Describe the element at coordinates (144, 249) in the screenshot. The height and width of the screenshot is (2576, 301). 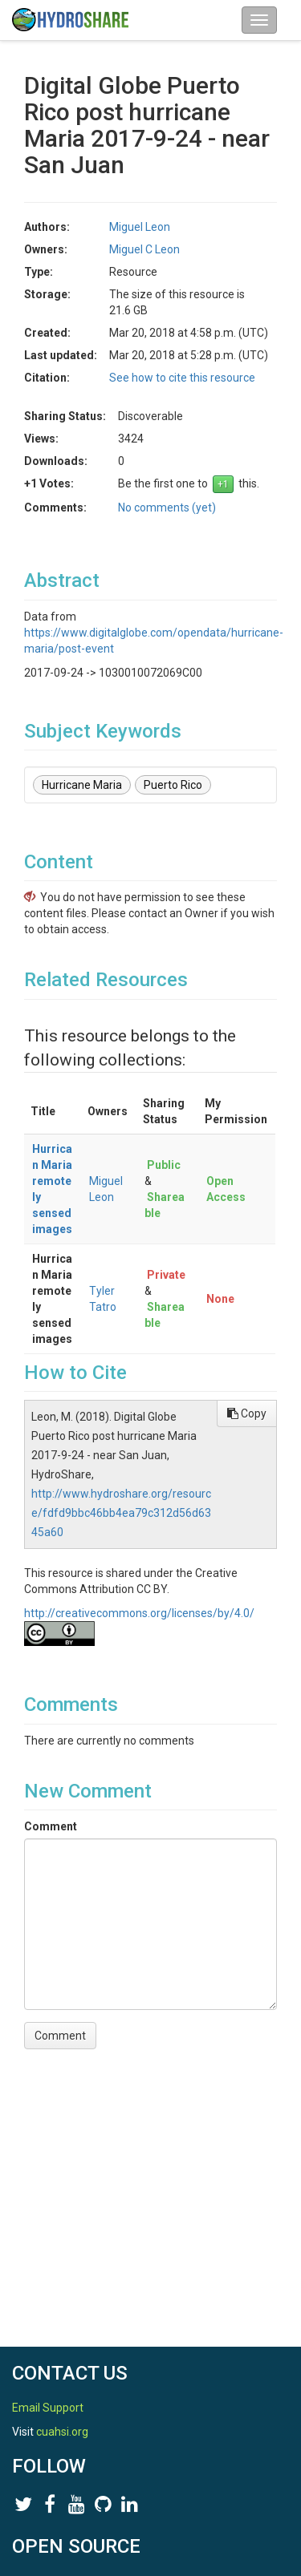
I see `Miguel C Leon` at that location.